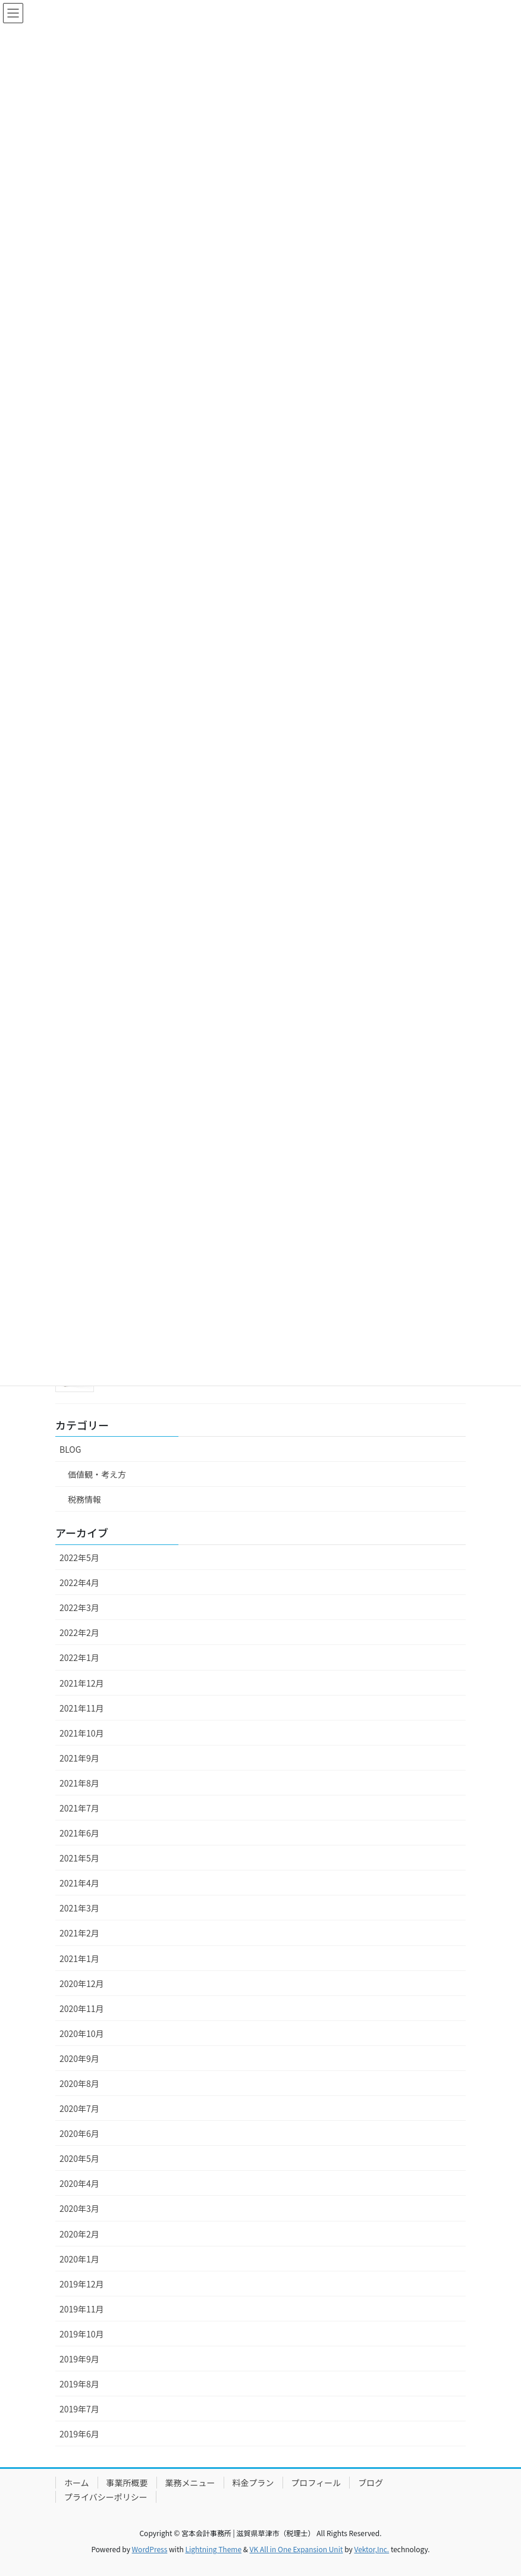  Describe the element at coordinates (79, 2133) in the screenshot. I see `2020年6月` at that location.